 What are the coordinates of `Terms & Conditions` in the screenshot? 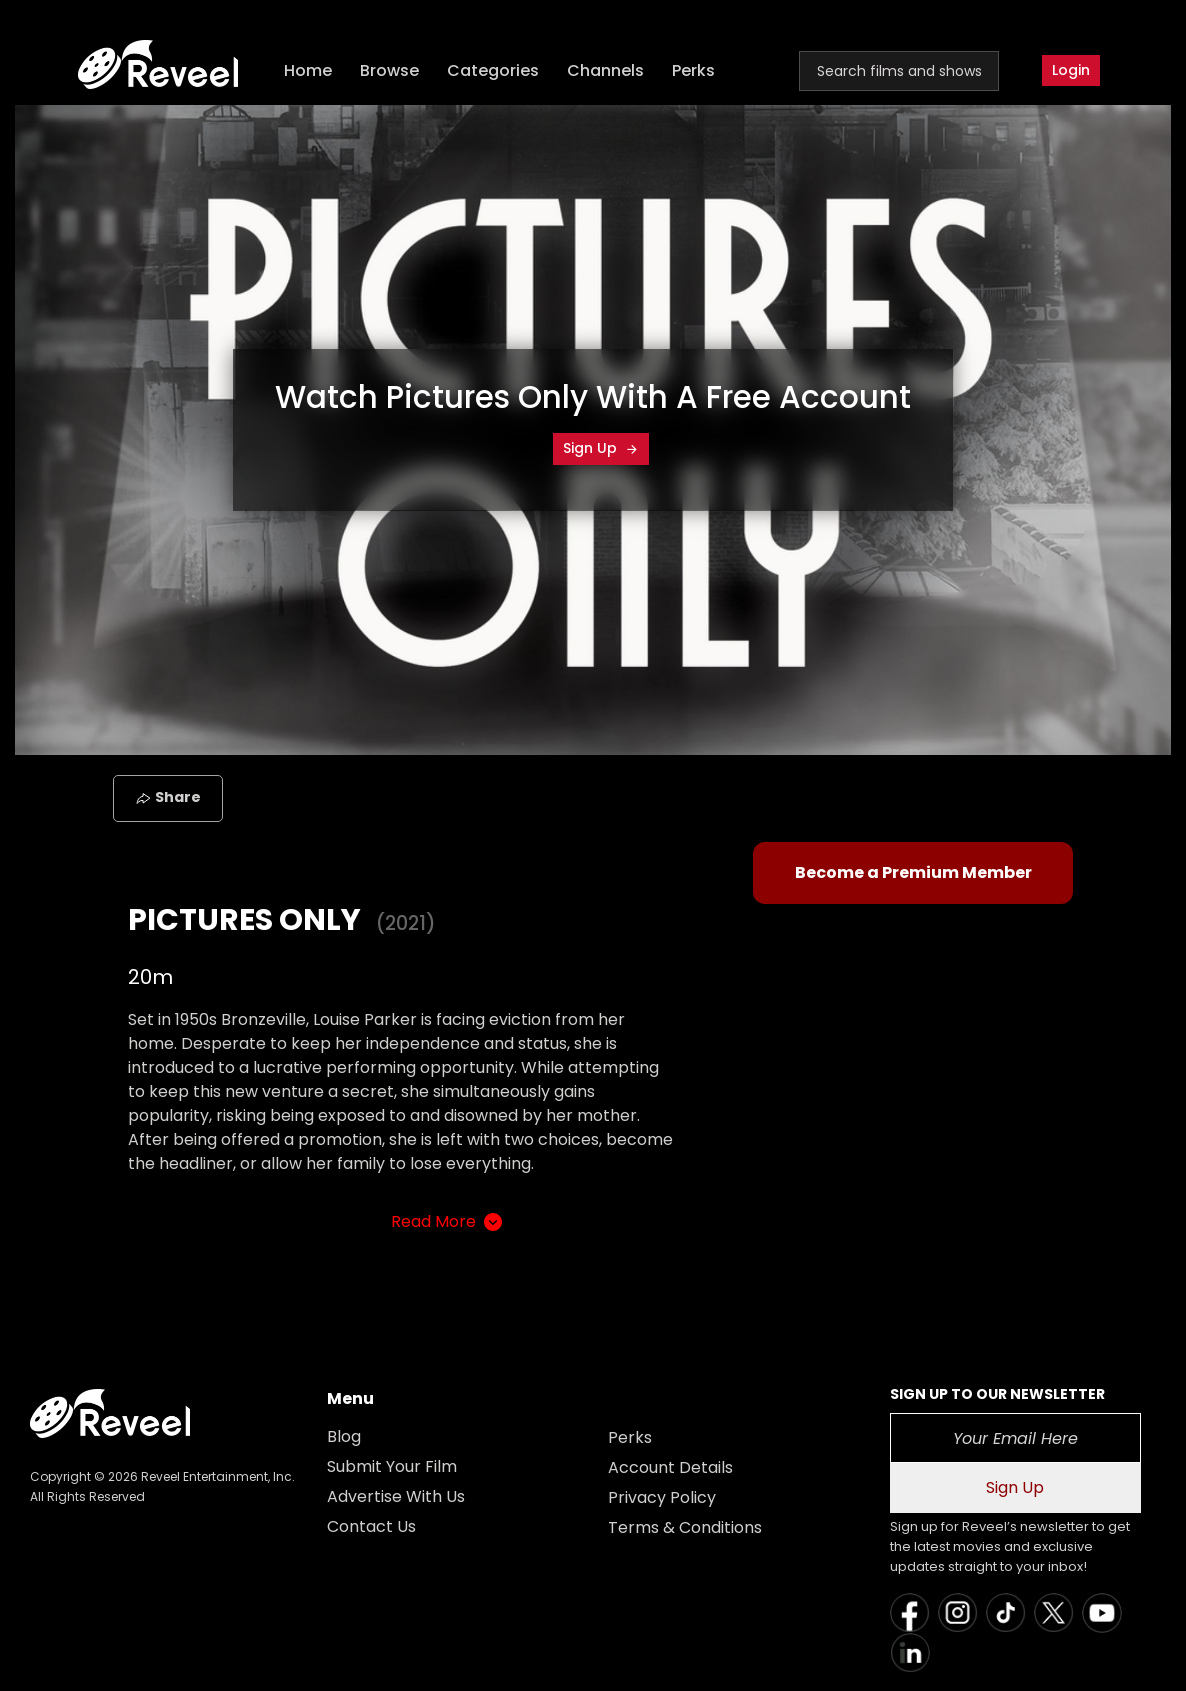 It's located at (685, 1527).